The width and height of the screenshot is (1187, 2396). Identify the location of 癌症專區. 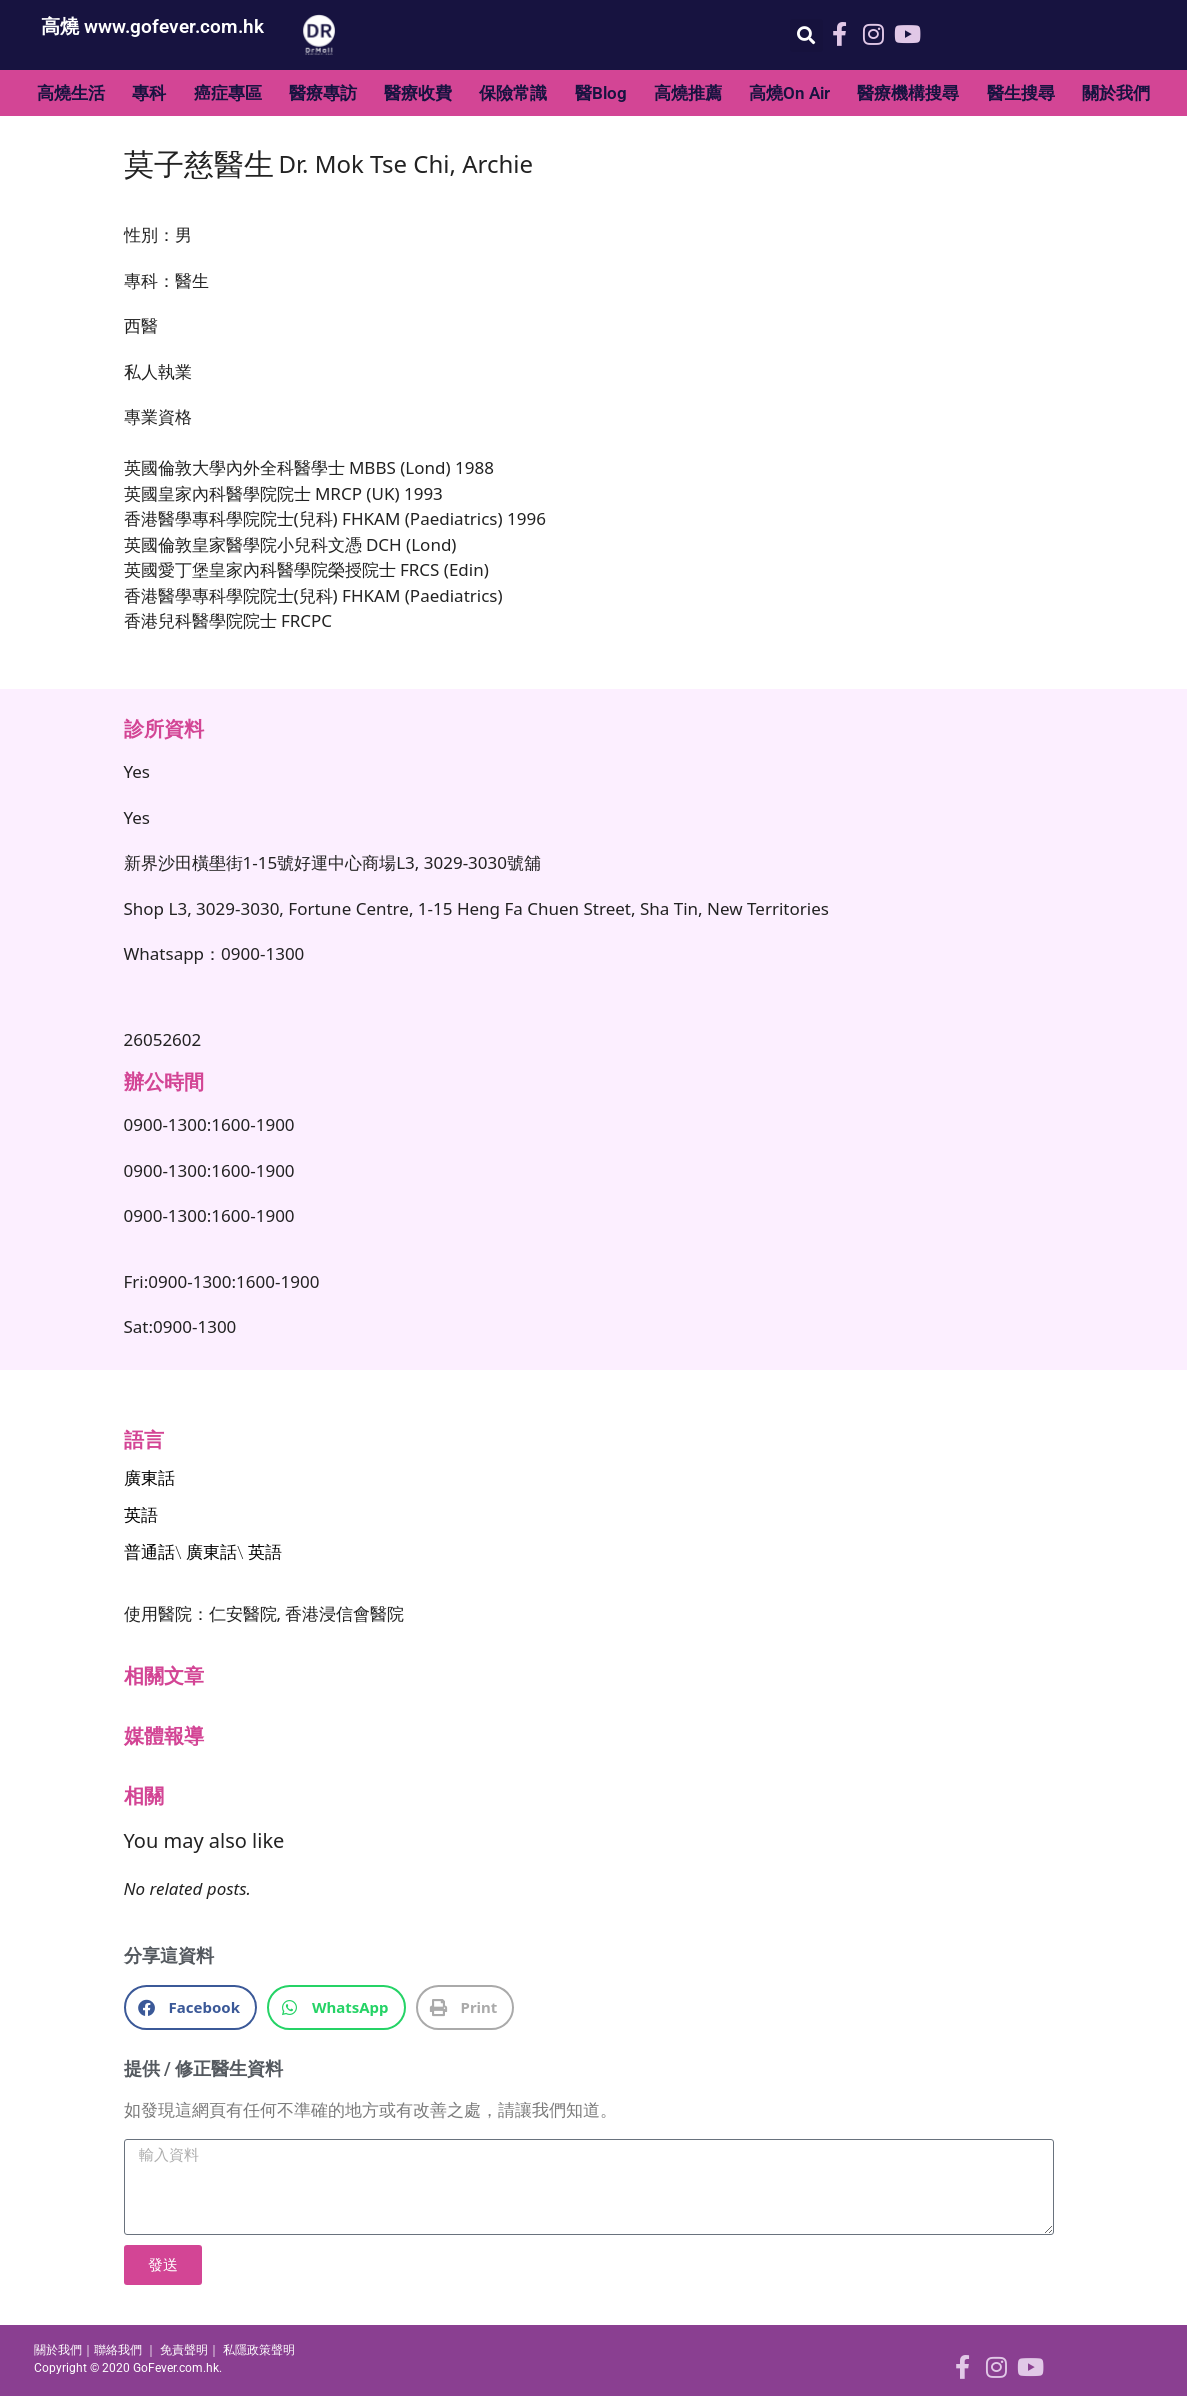
(228, 93).